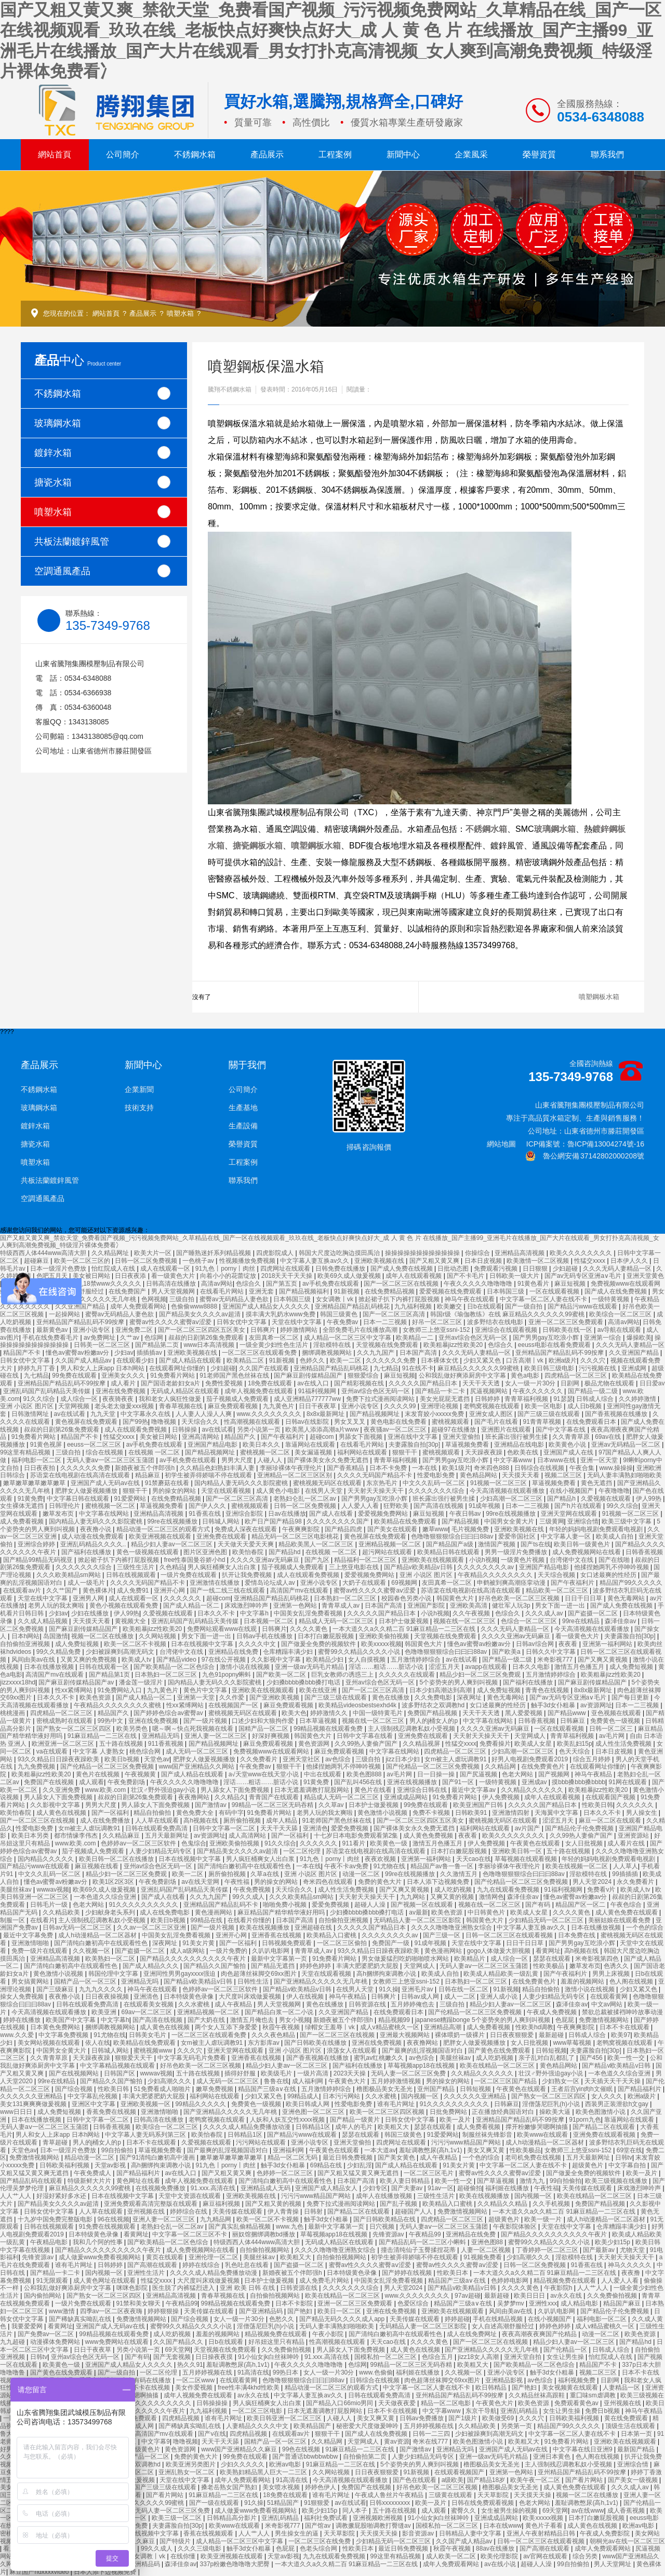 The width and height of the screenshot is (665, 2576). I want to click on 色婷久久, so click(313, 1360).